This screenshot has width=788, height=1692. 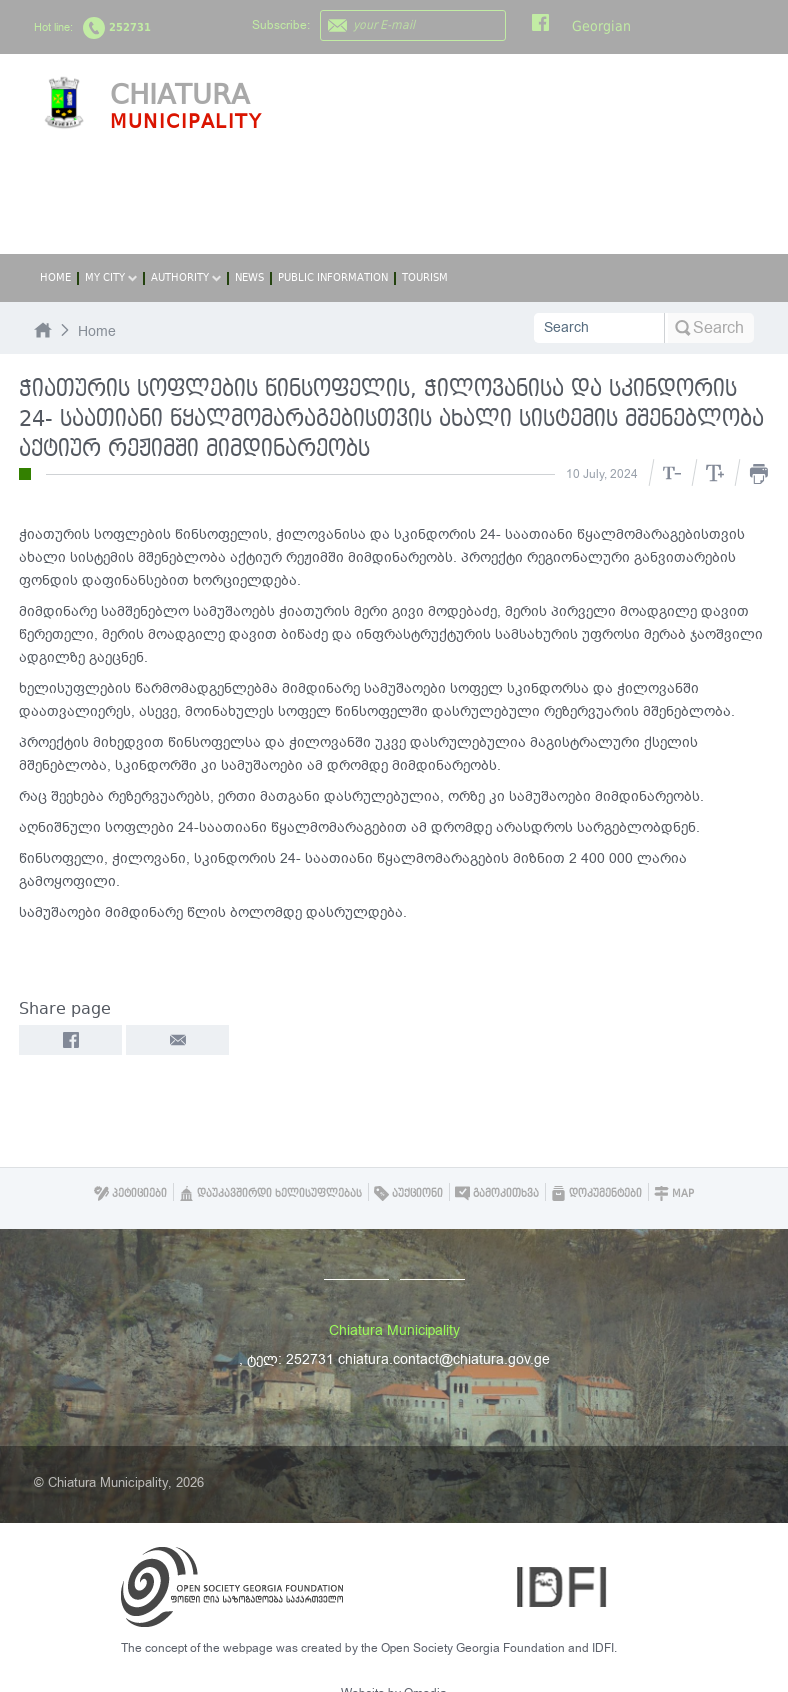 I want to click on My City, so click(x=111, y=277).